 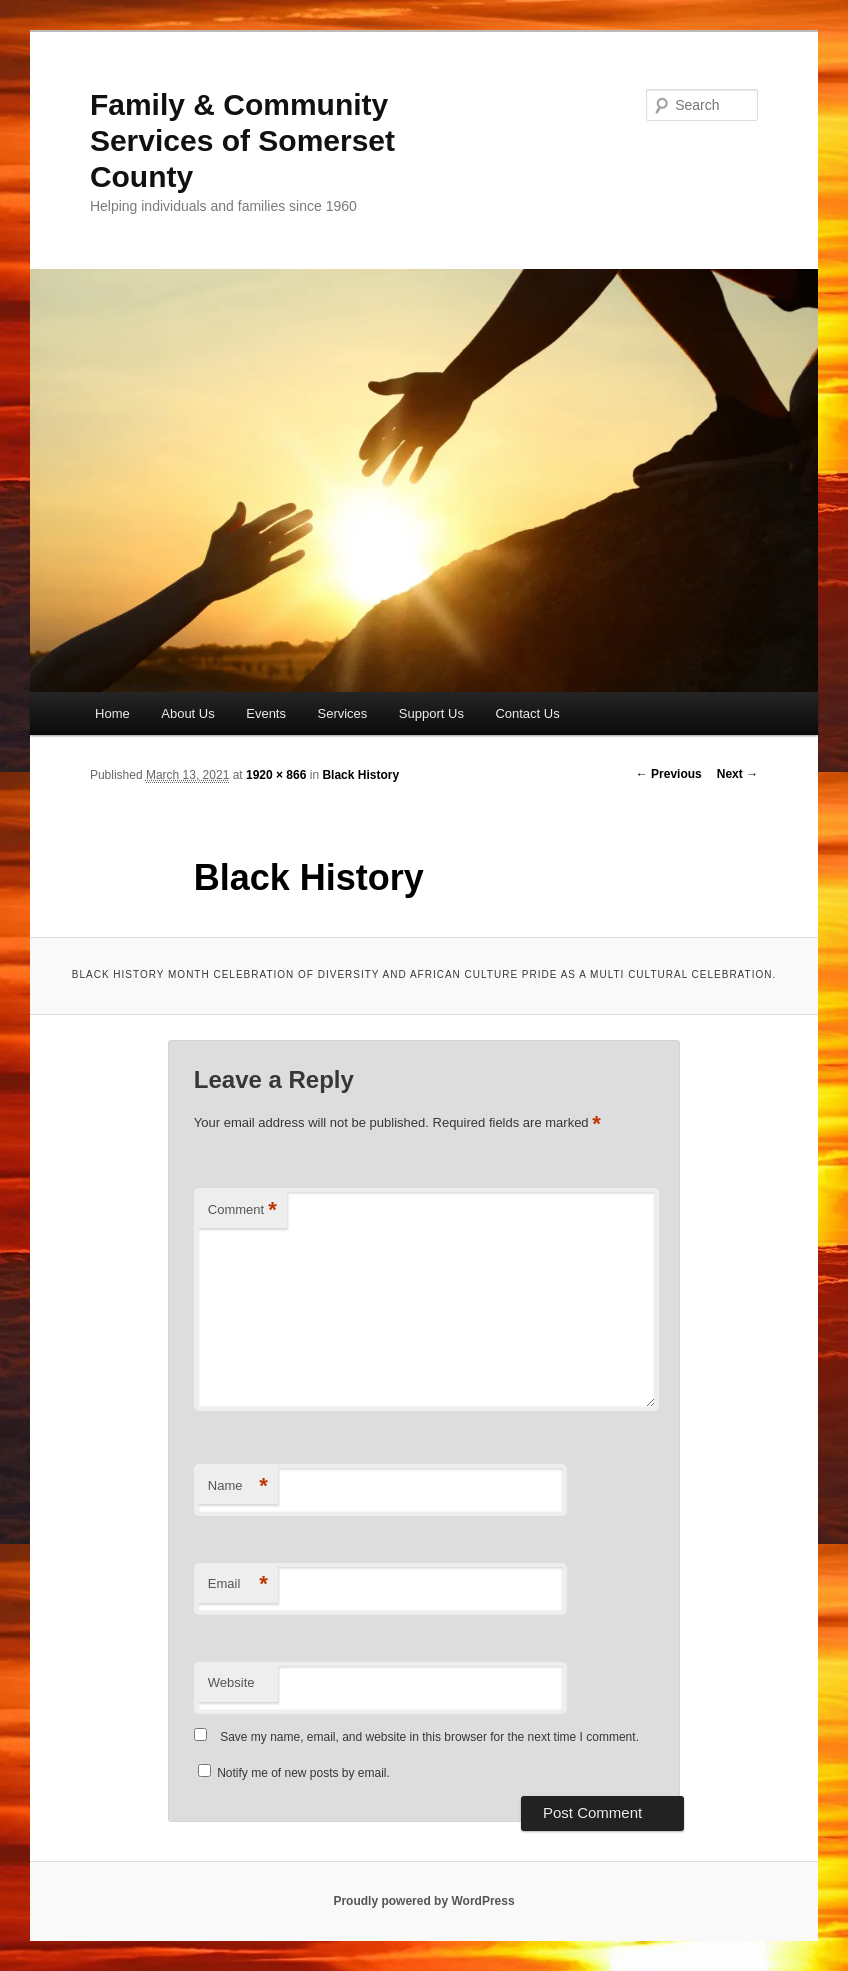 What do you see at coordinates (187, 713) in the screenshot?
I see `About Us` at bounding box center [187, 713].